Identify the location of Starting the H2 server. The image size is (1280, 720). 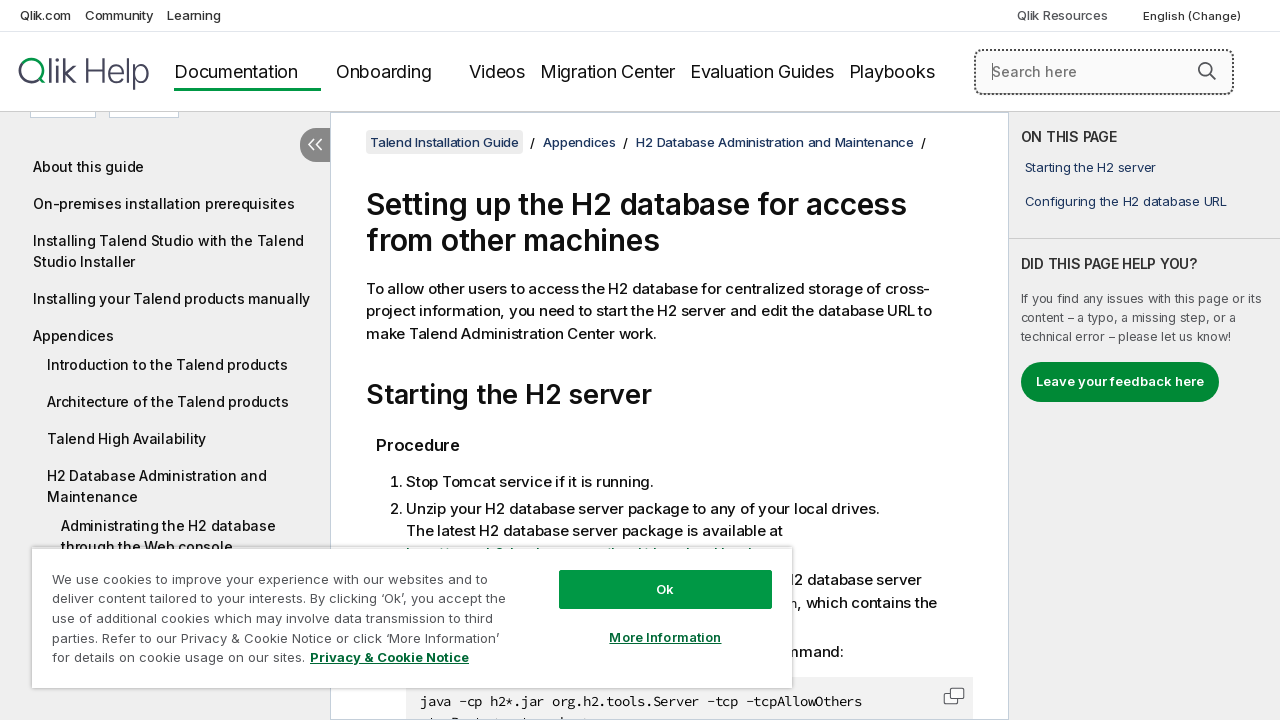
(1091, 167).